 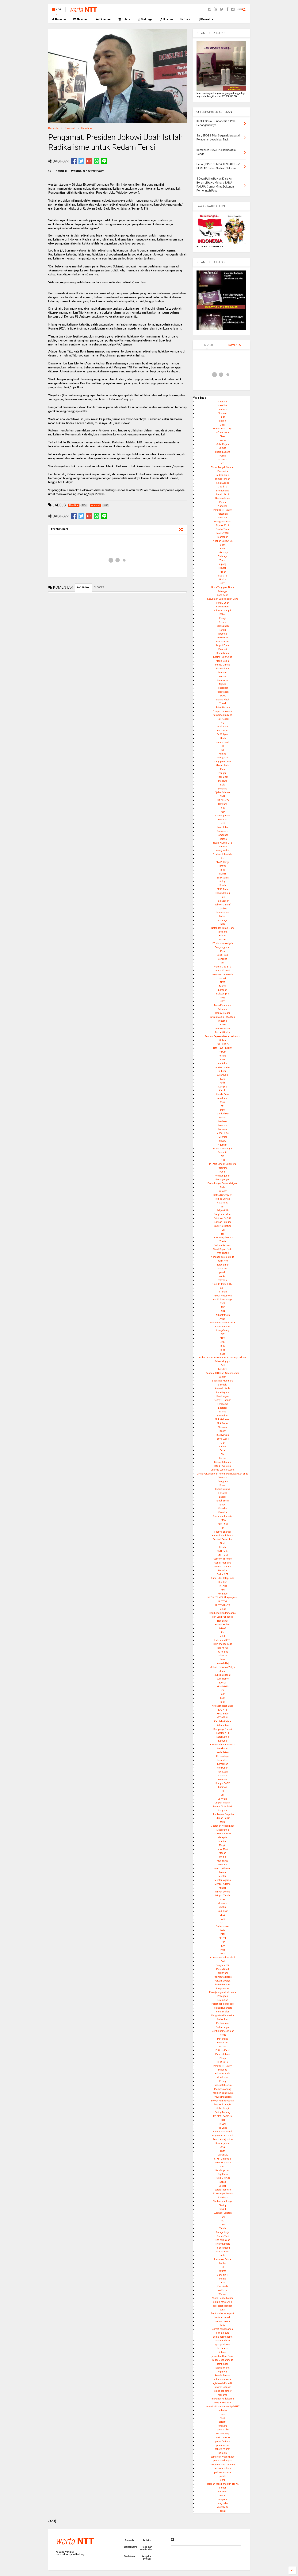 I want to click on Sumba Timur, so click(x=223, y=529).